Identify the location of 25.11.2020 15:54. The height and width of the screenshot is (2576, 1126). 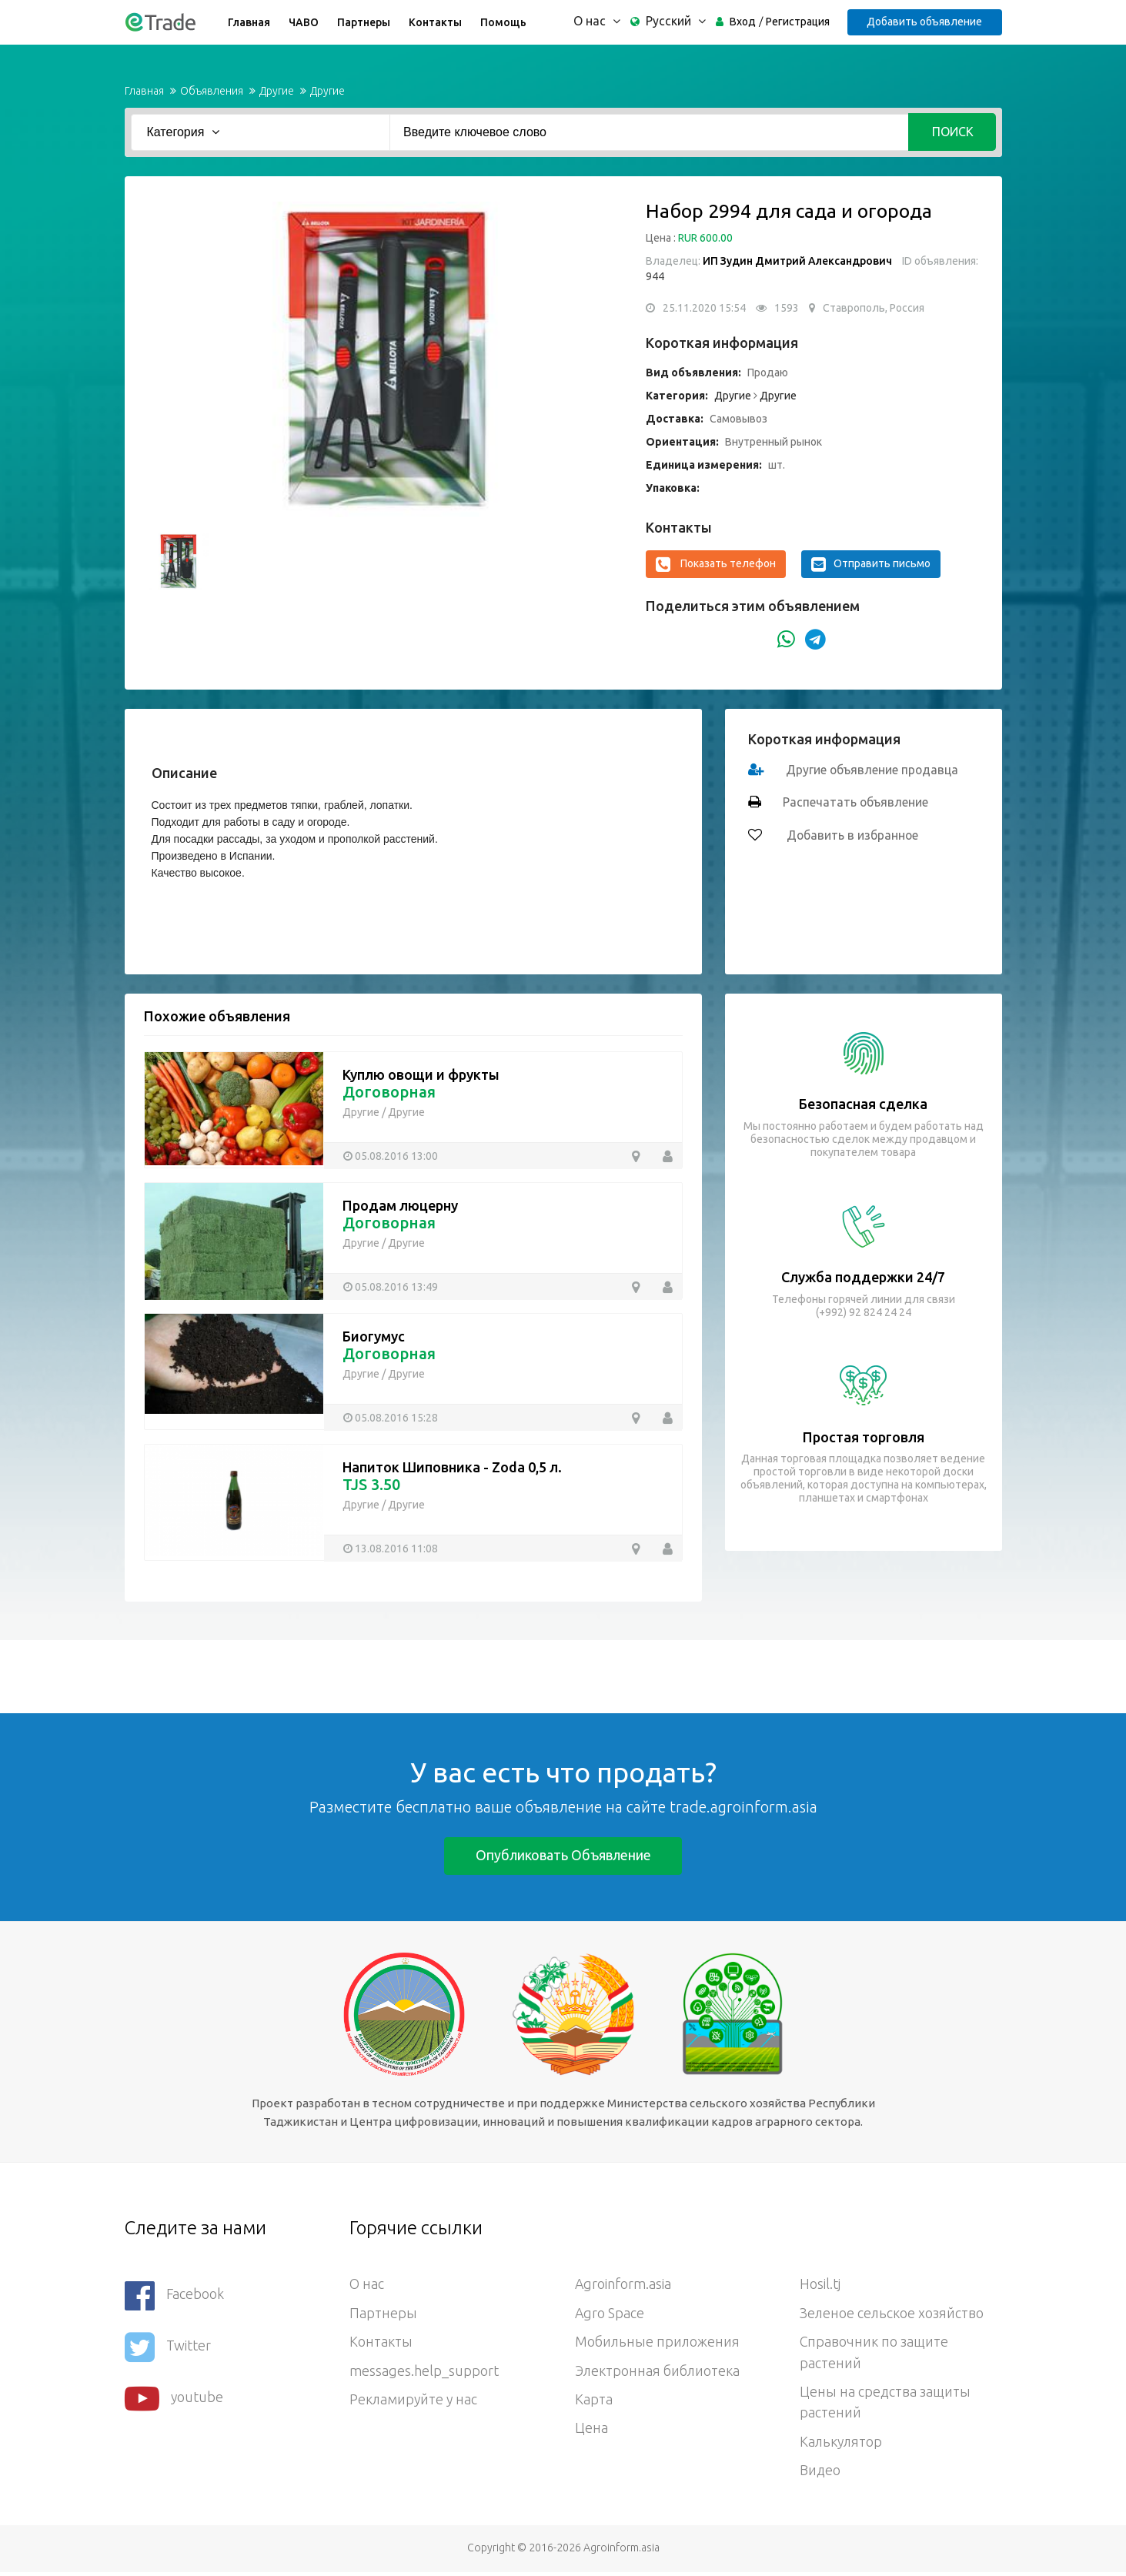
(704, 308).